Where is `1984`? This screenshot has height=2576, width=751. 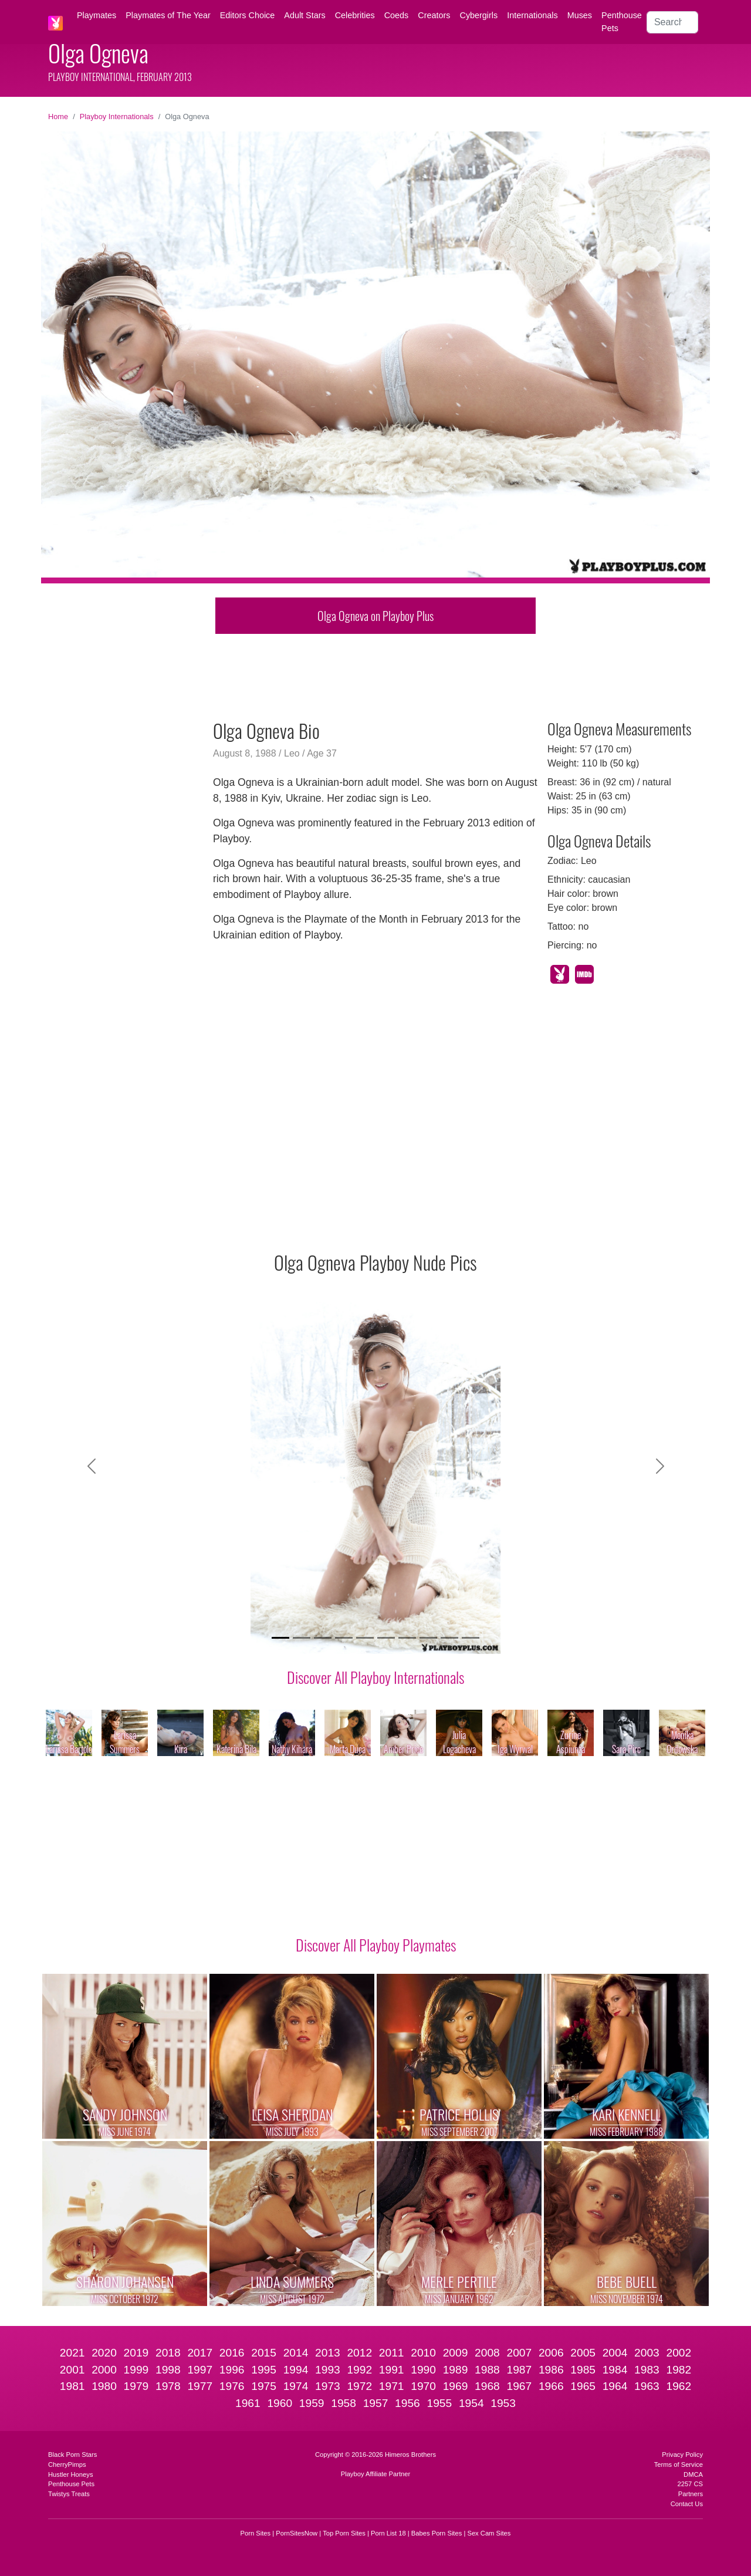
1984 is located at coordinates (615, 2370).